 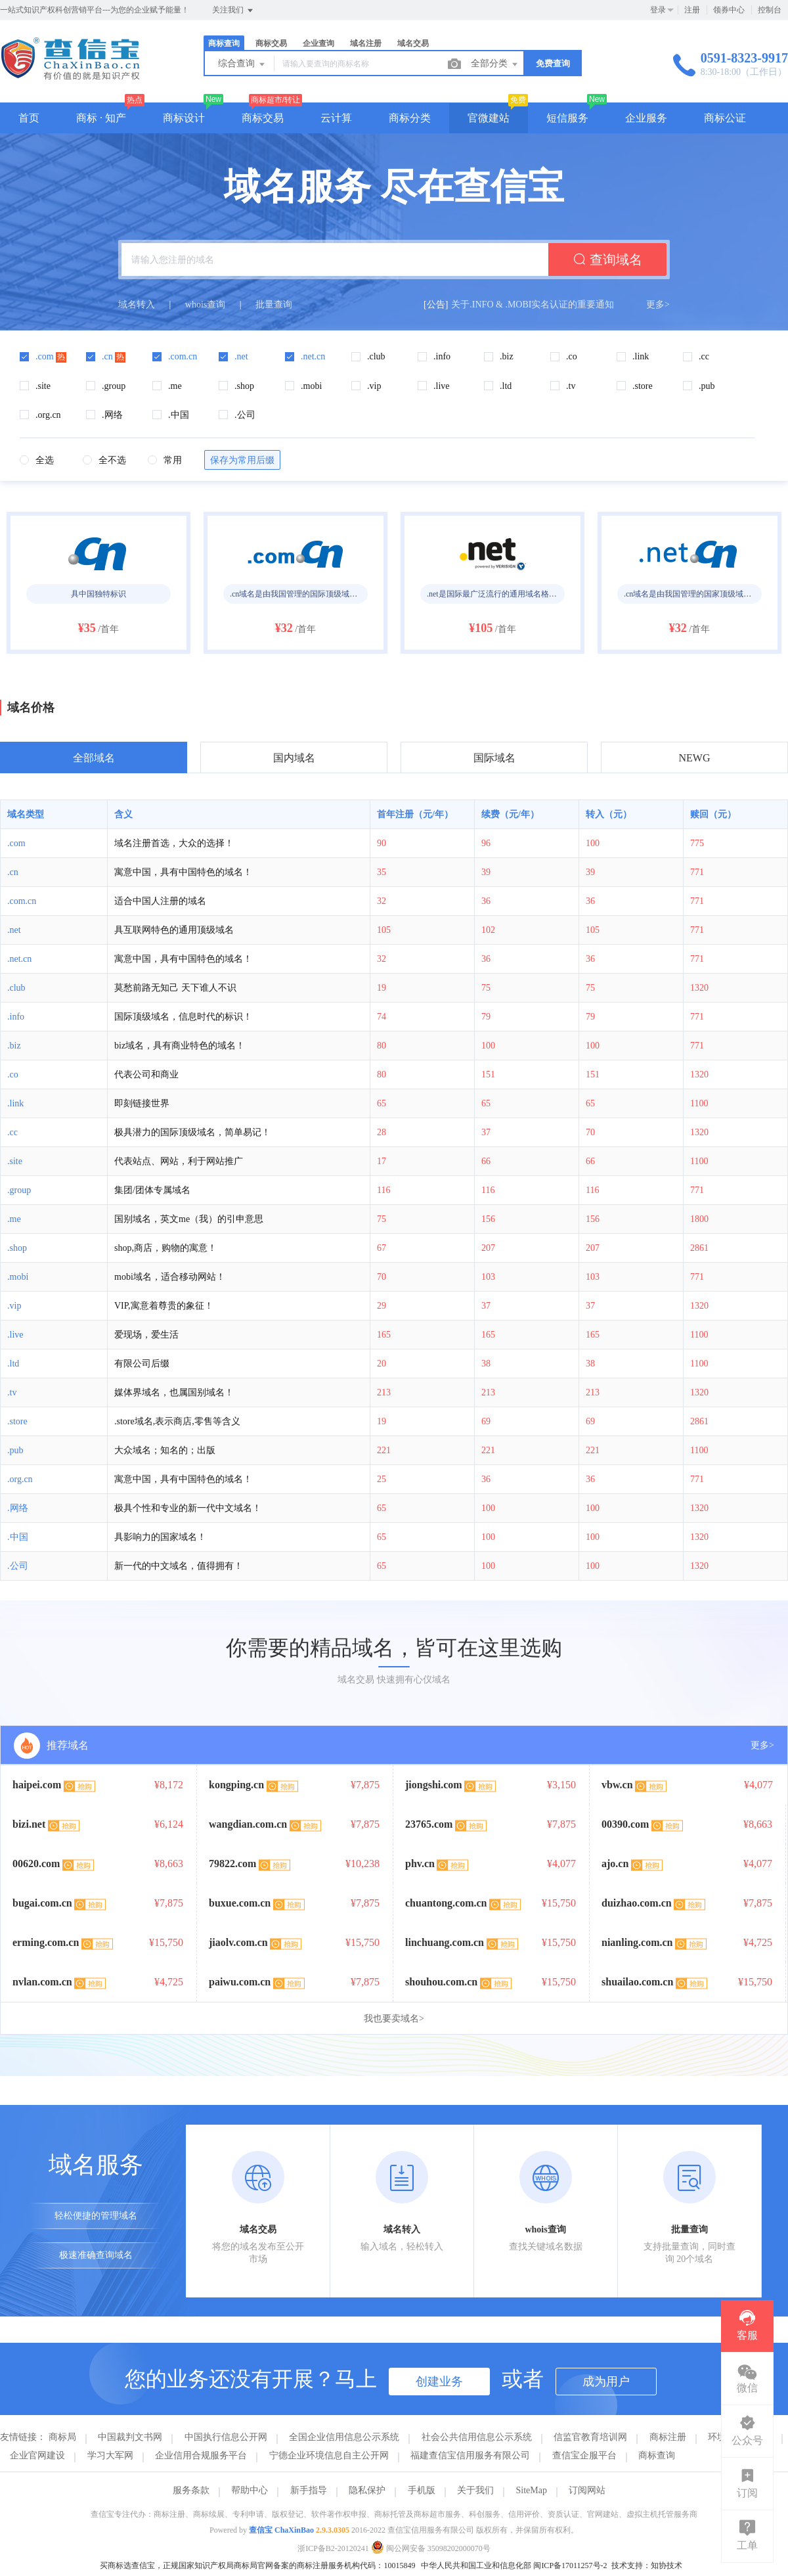 What do you see at coordinates (37, 460) in the screenshot?
I see `[radio]` at bounding box center [37, 460].